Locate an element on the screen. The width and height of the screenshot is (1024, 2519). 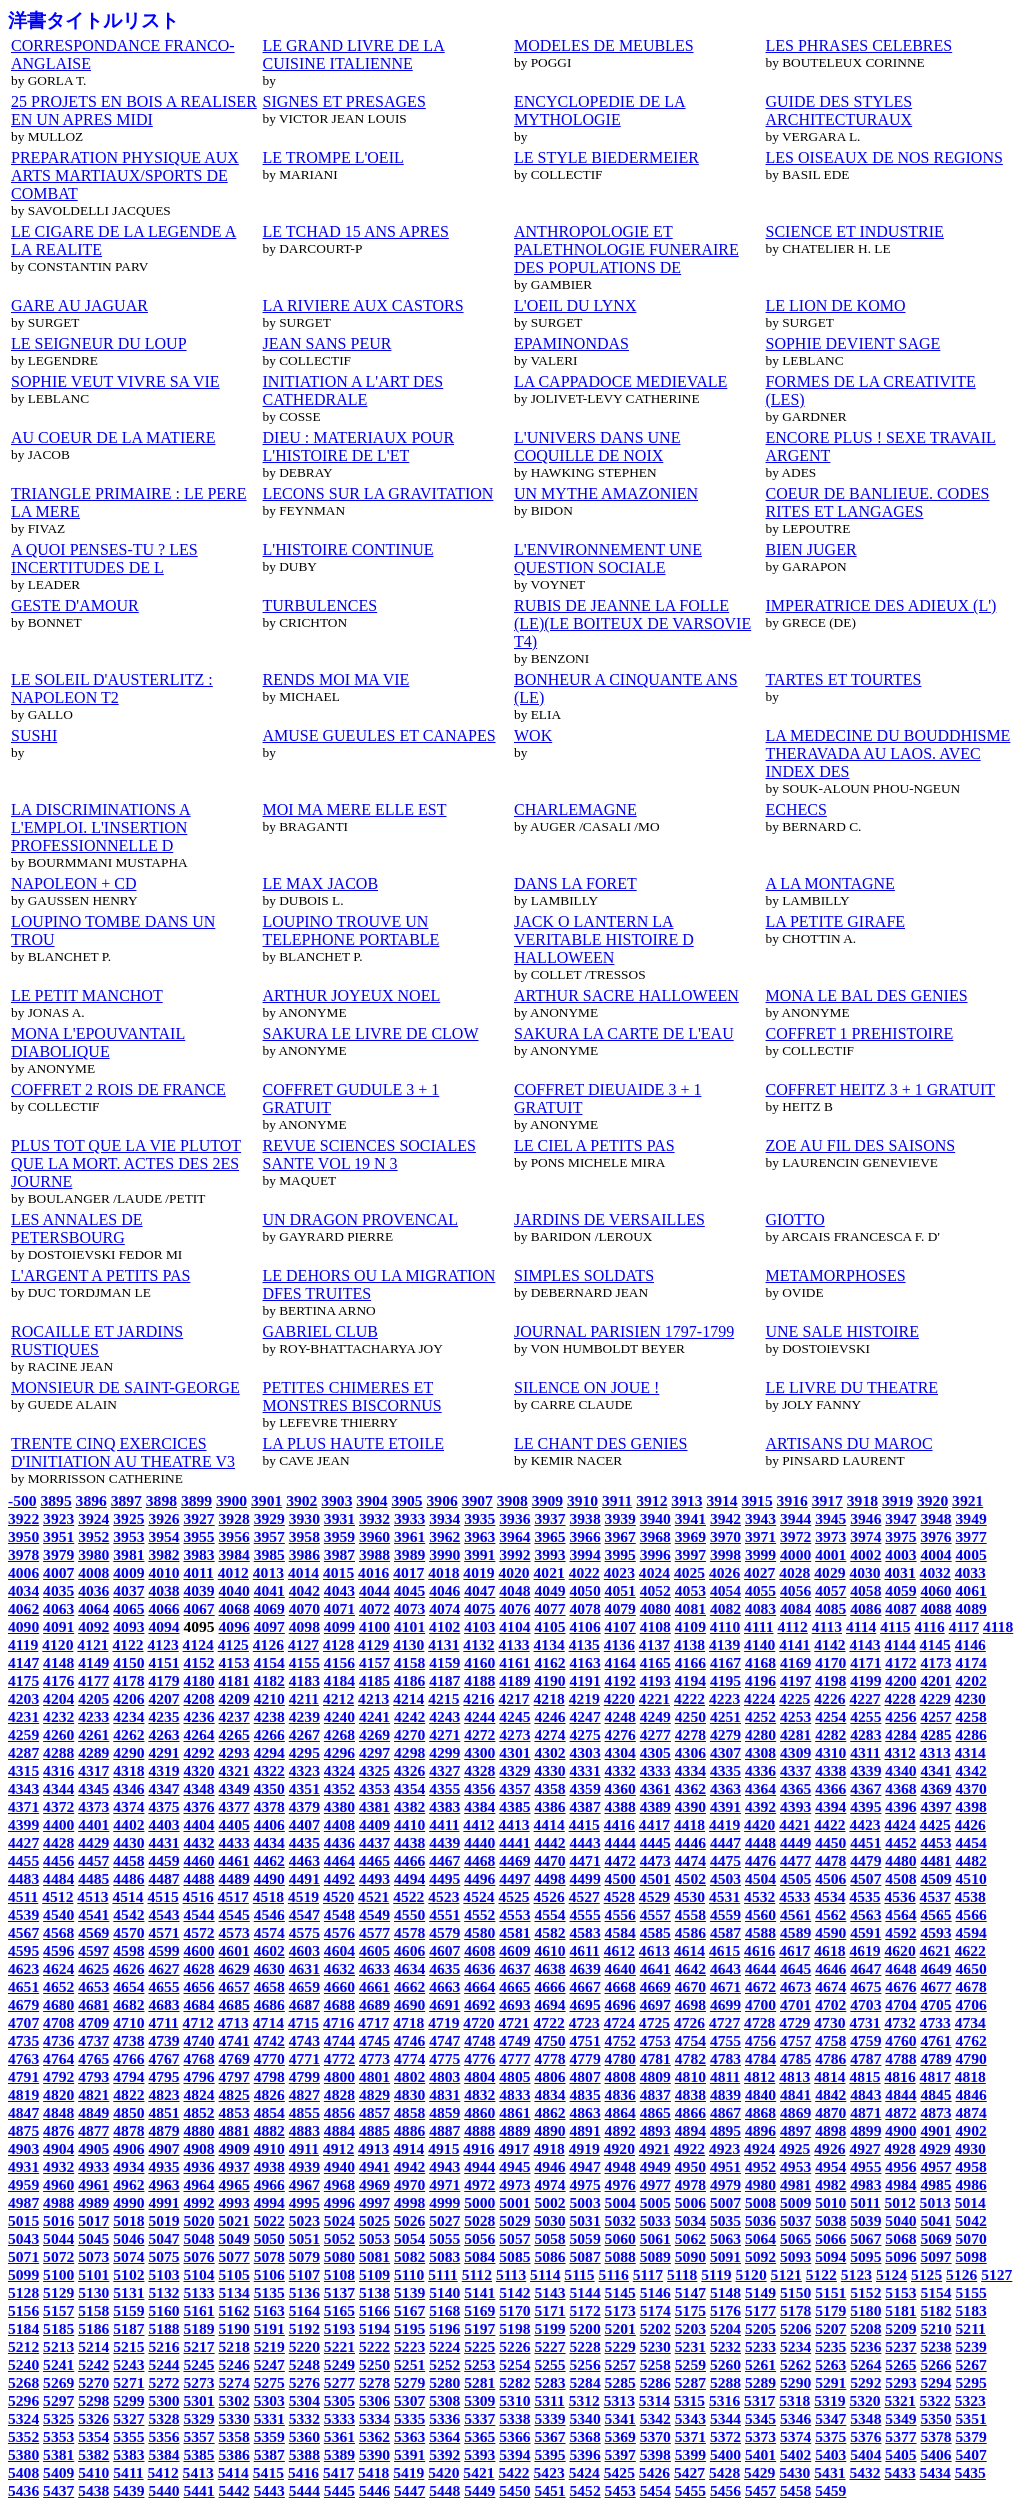
5074 is located at coordinates (128, 2256).